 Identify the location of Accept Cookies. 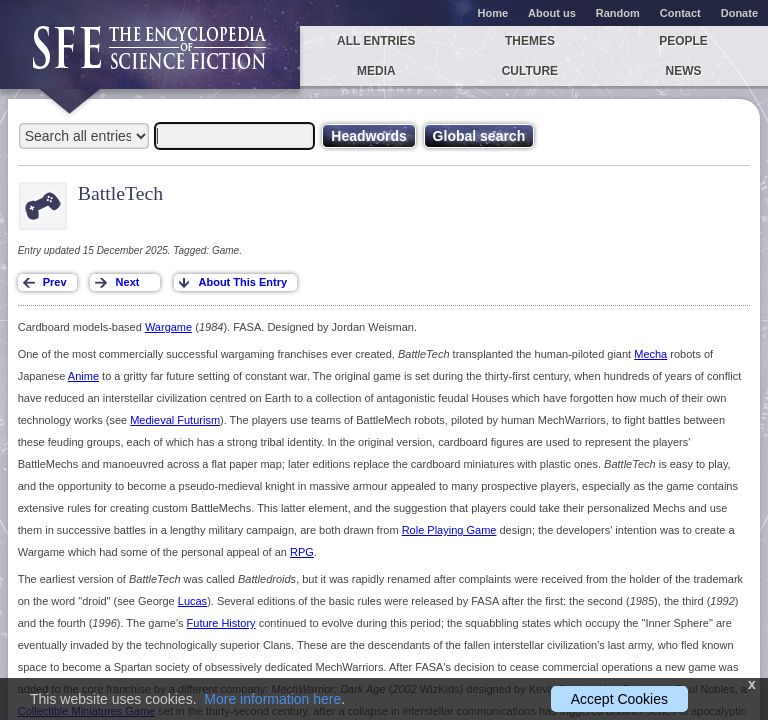
(619, 699).